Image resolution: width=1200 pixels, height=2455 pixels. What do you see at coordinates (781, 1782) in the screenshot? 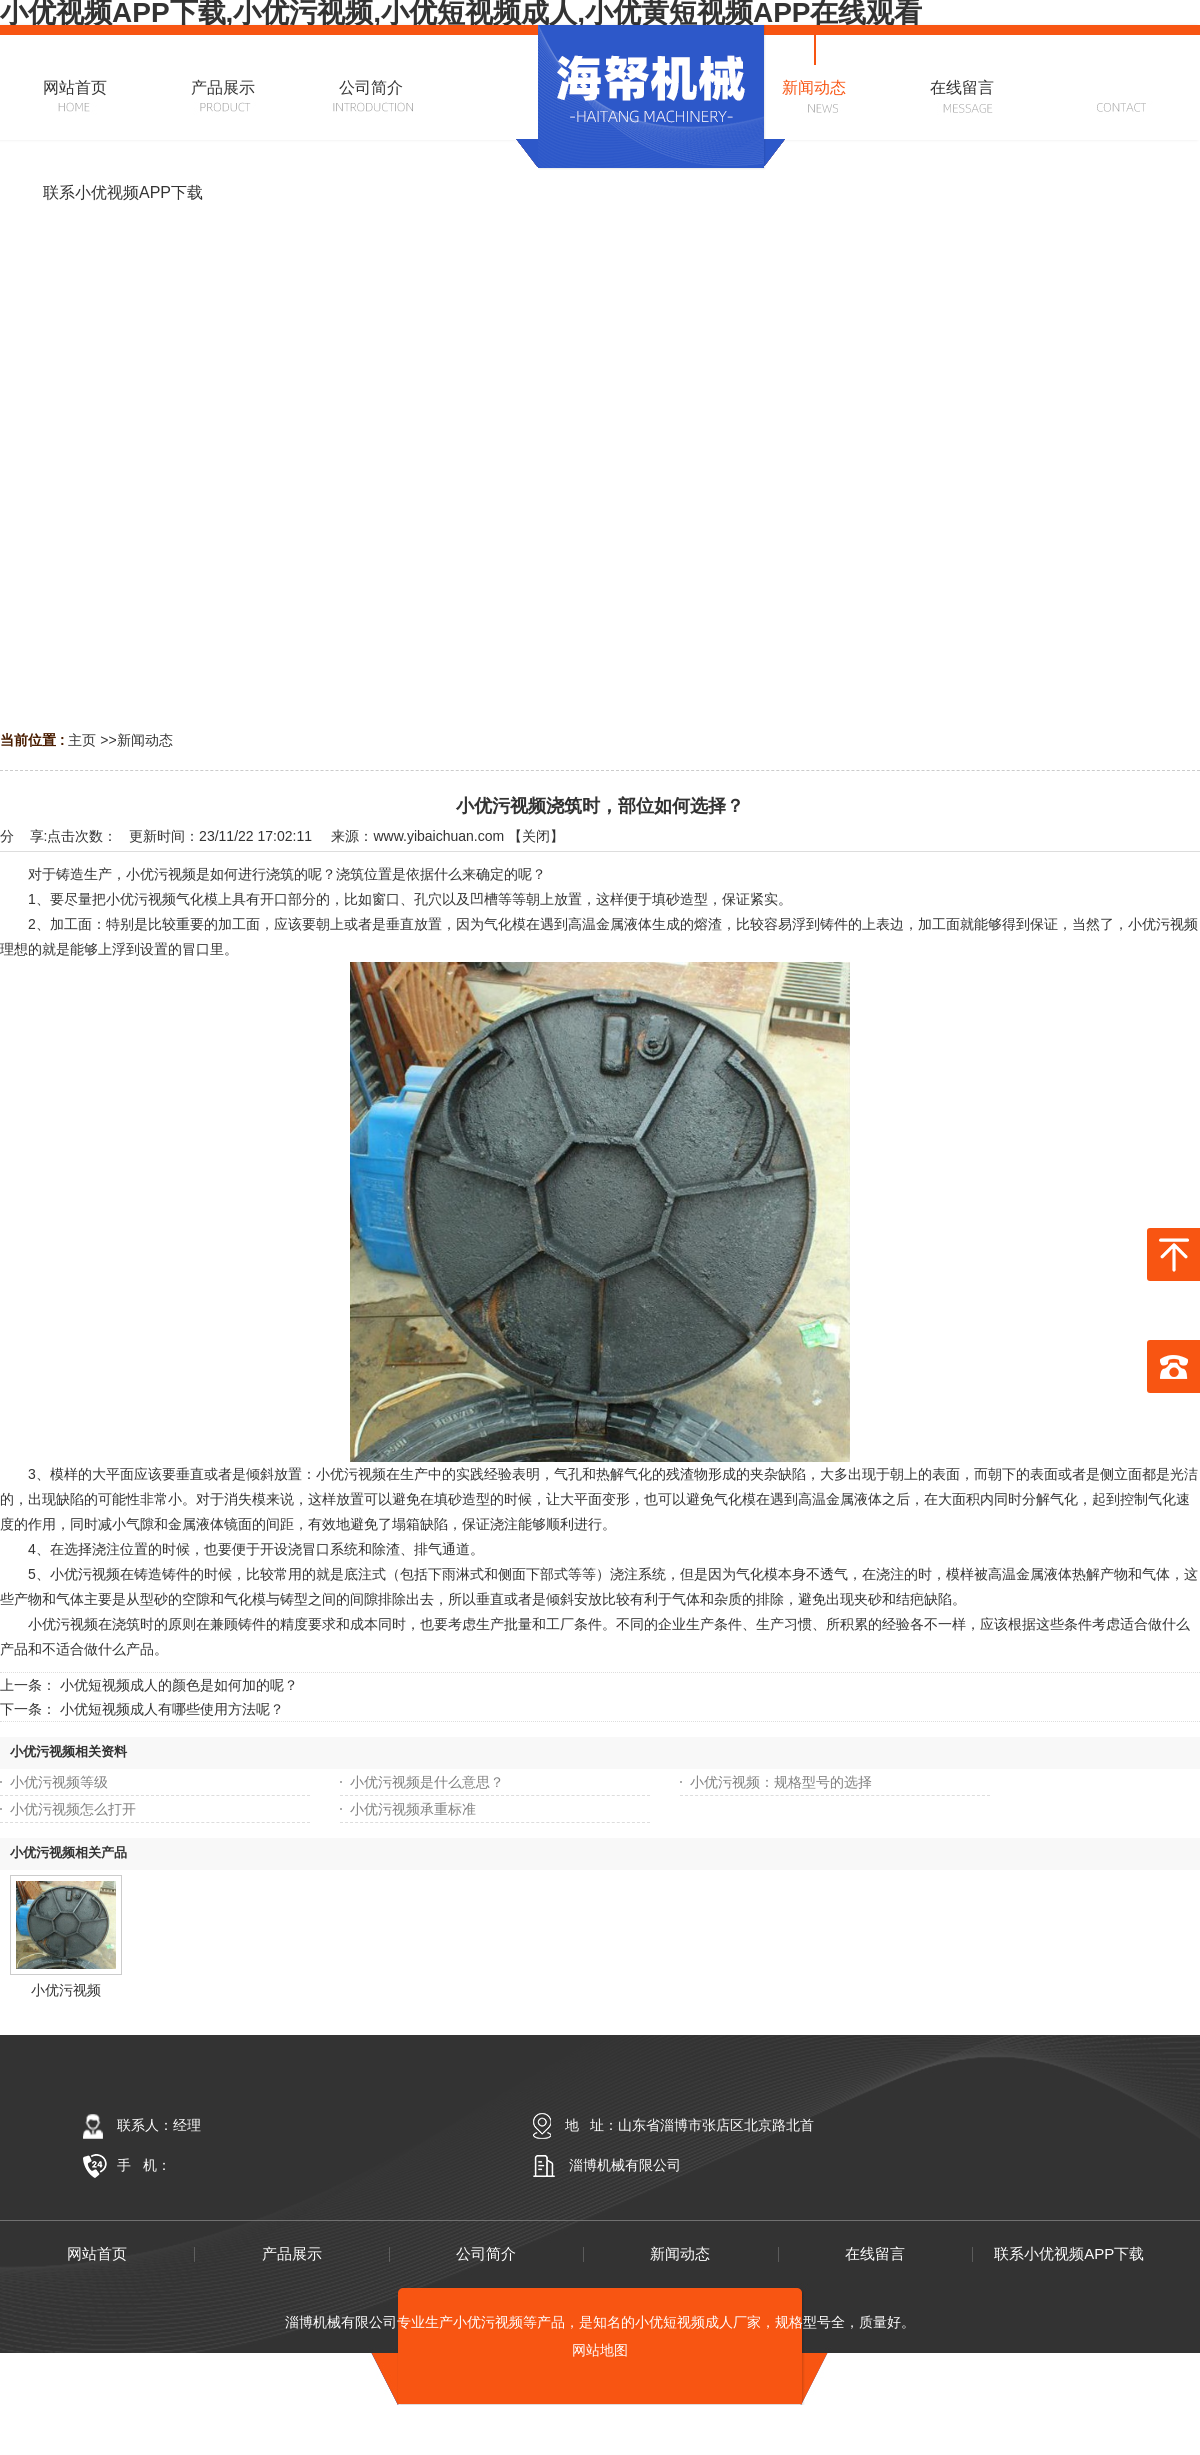
I see `小优污视频：规格型号的选择` at bounding box center [781, 1782].